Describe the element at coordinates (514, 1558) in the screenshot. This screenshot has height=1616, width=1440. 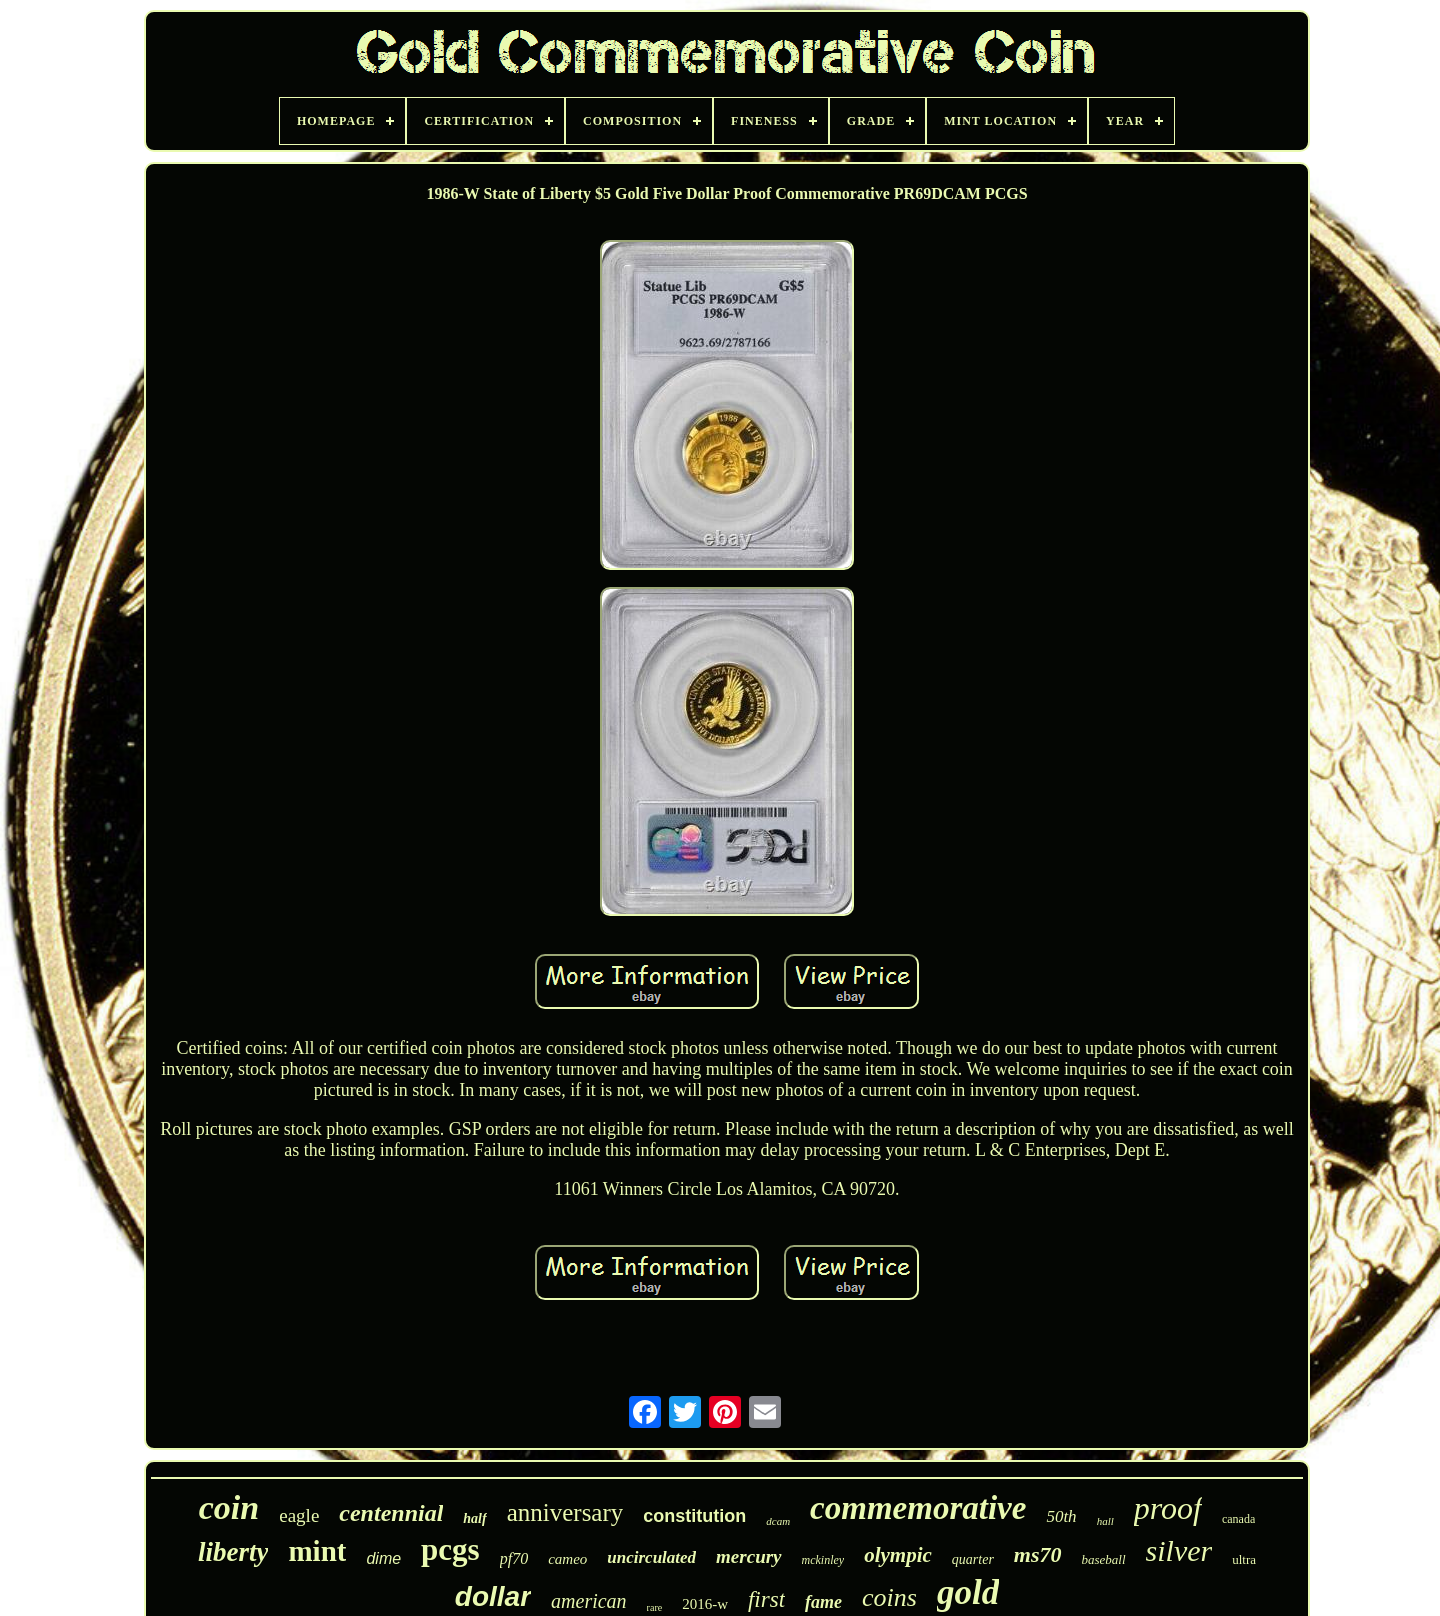
I see `pf70` at that location.